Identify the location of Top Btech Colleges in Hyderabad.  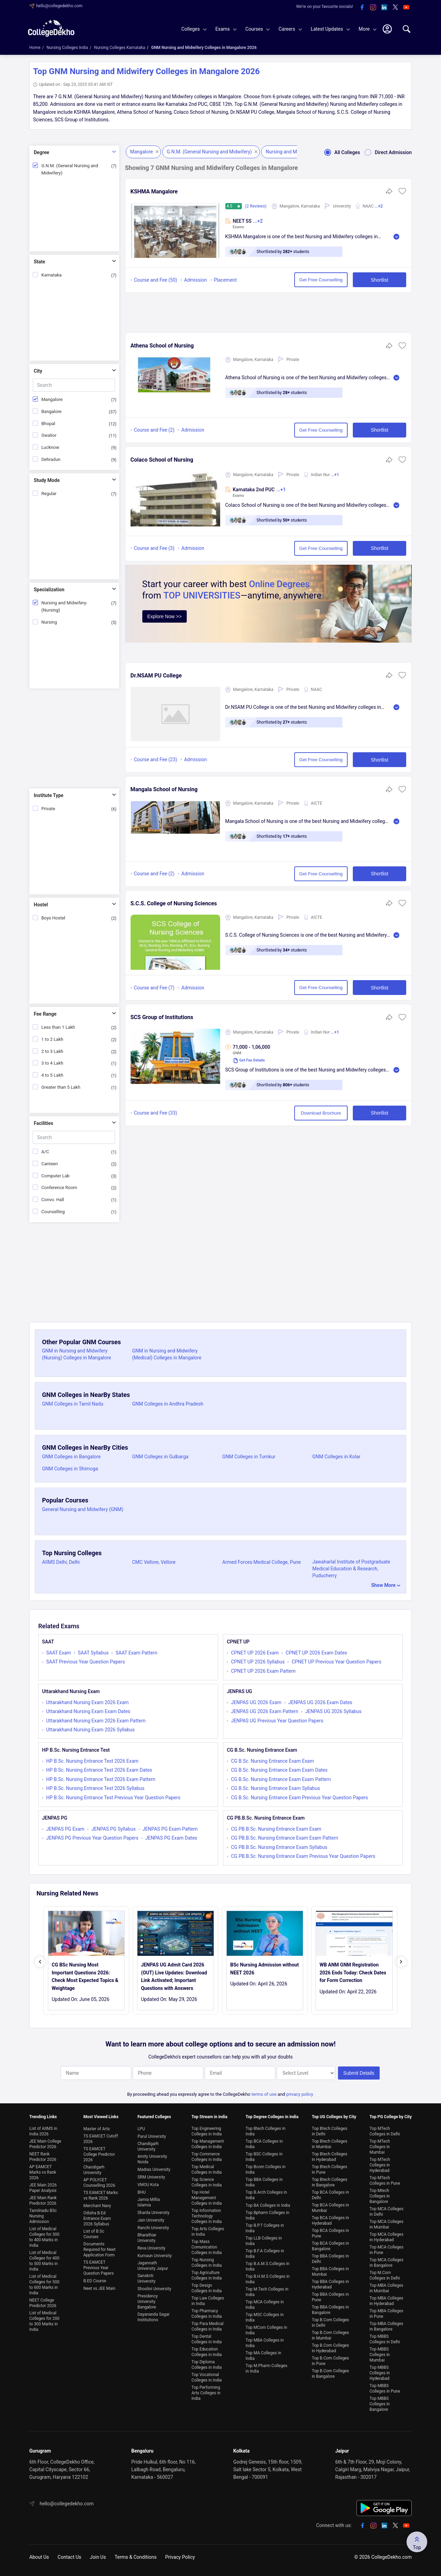
(329, 2157).